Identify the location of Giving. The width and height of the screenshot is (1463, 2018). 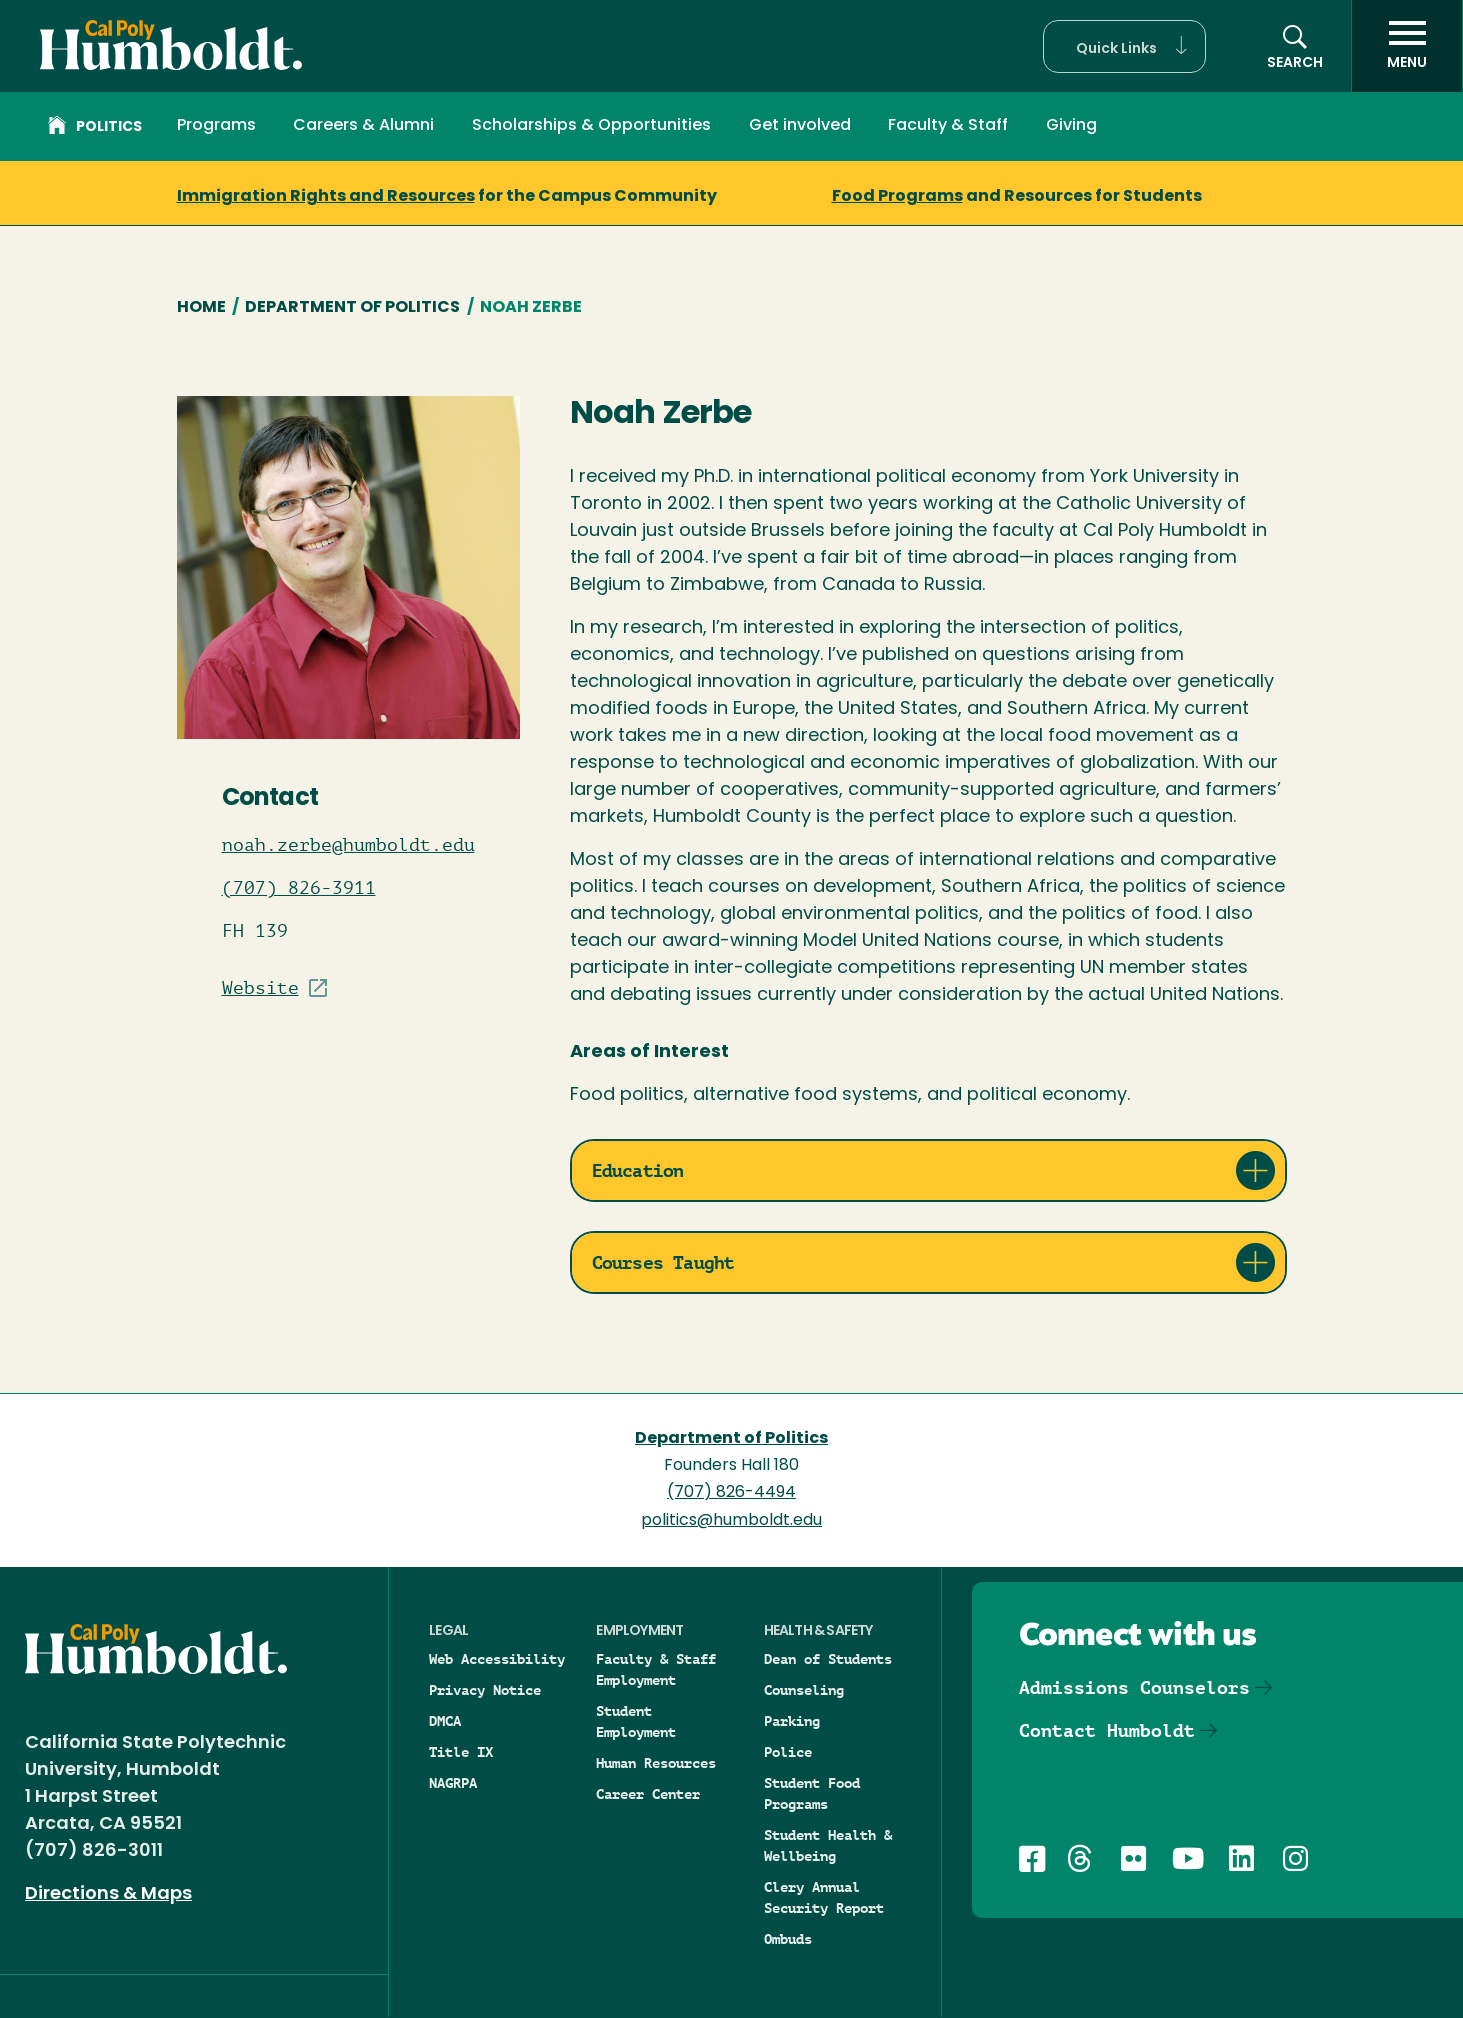
(1071, 126).